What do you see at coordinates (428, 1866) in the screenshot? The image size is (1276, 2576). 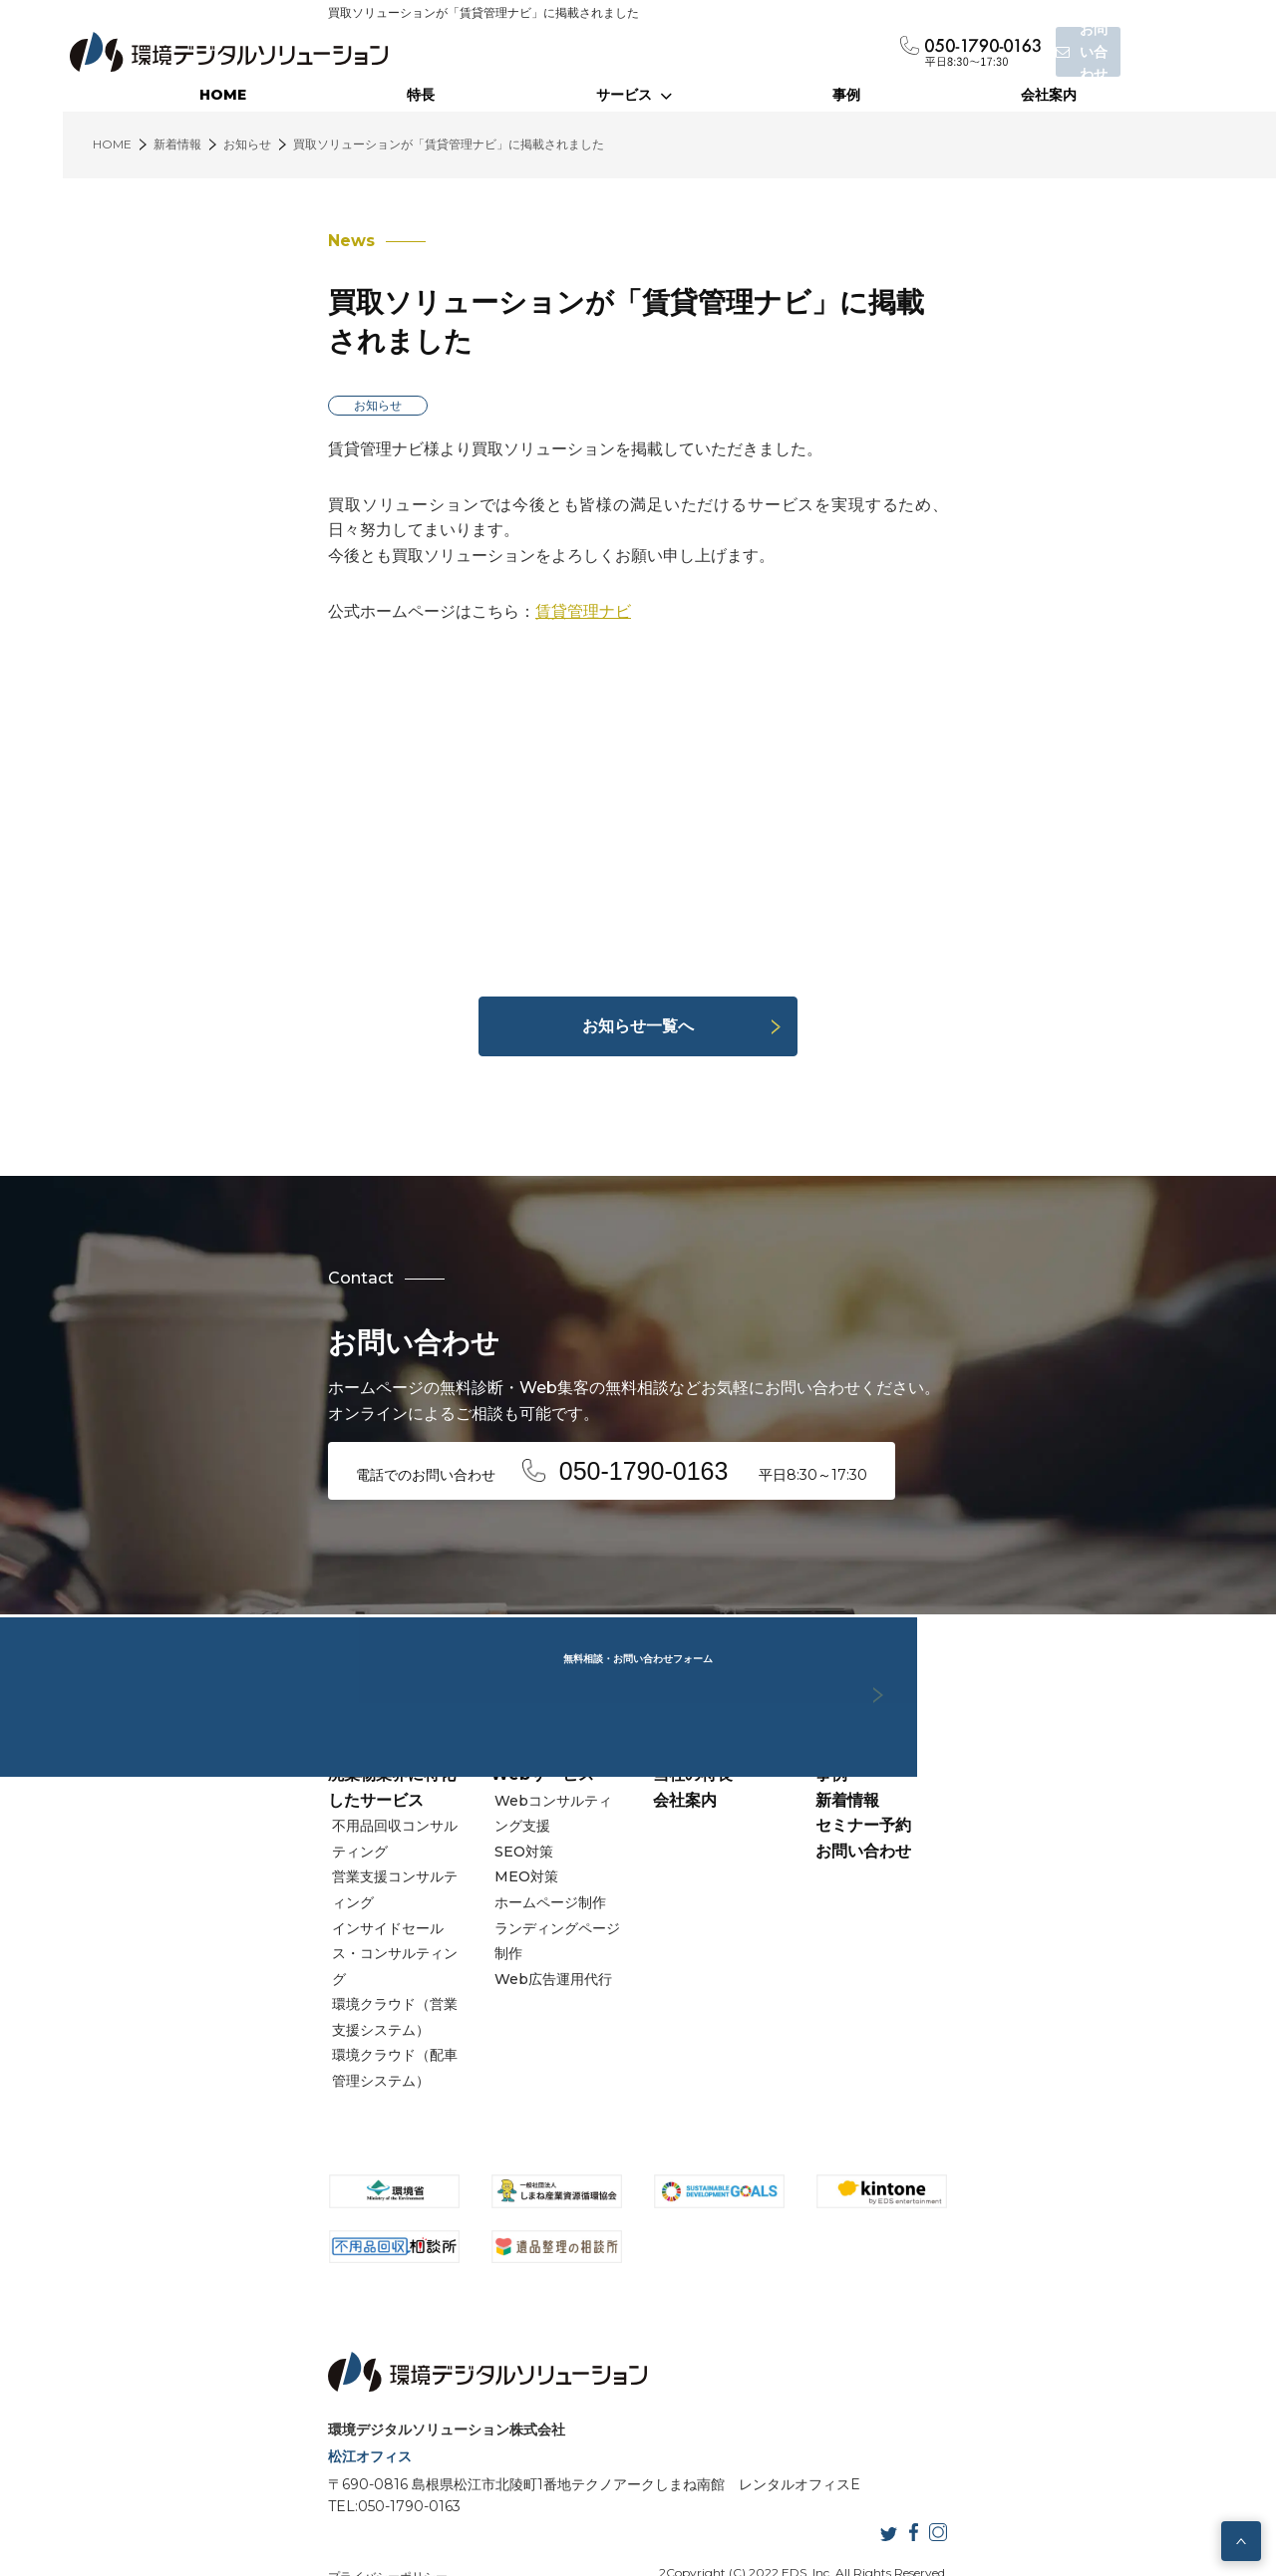 I see `MEO対策` at bounding box center [428, 1866].